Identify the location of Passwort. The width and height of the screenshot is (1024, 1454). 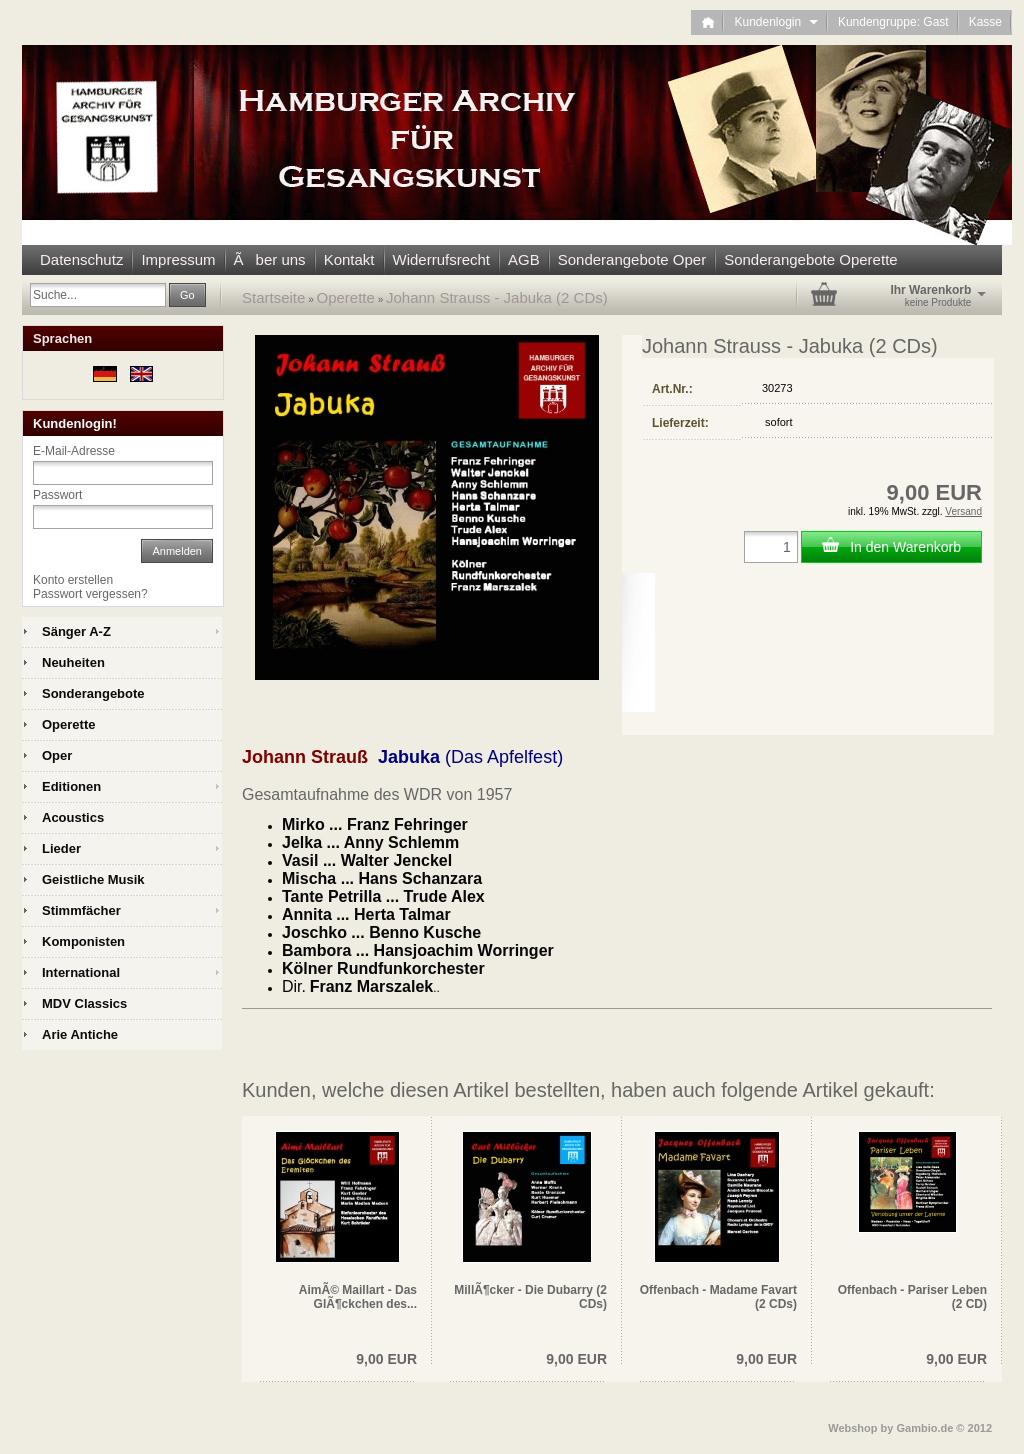
(57, 495).